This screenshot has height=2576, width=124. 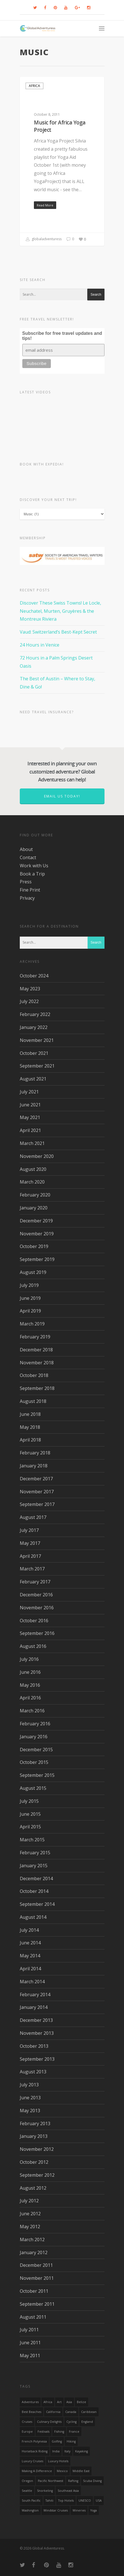 What do you see at coordinates (62, 2471) in the screenshot?
I see `mexico [mexico (32 items)]` at bounding box center [62, 2471].